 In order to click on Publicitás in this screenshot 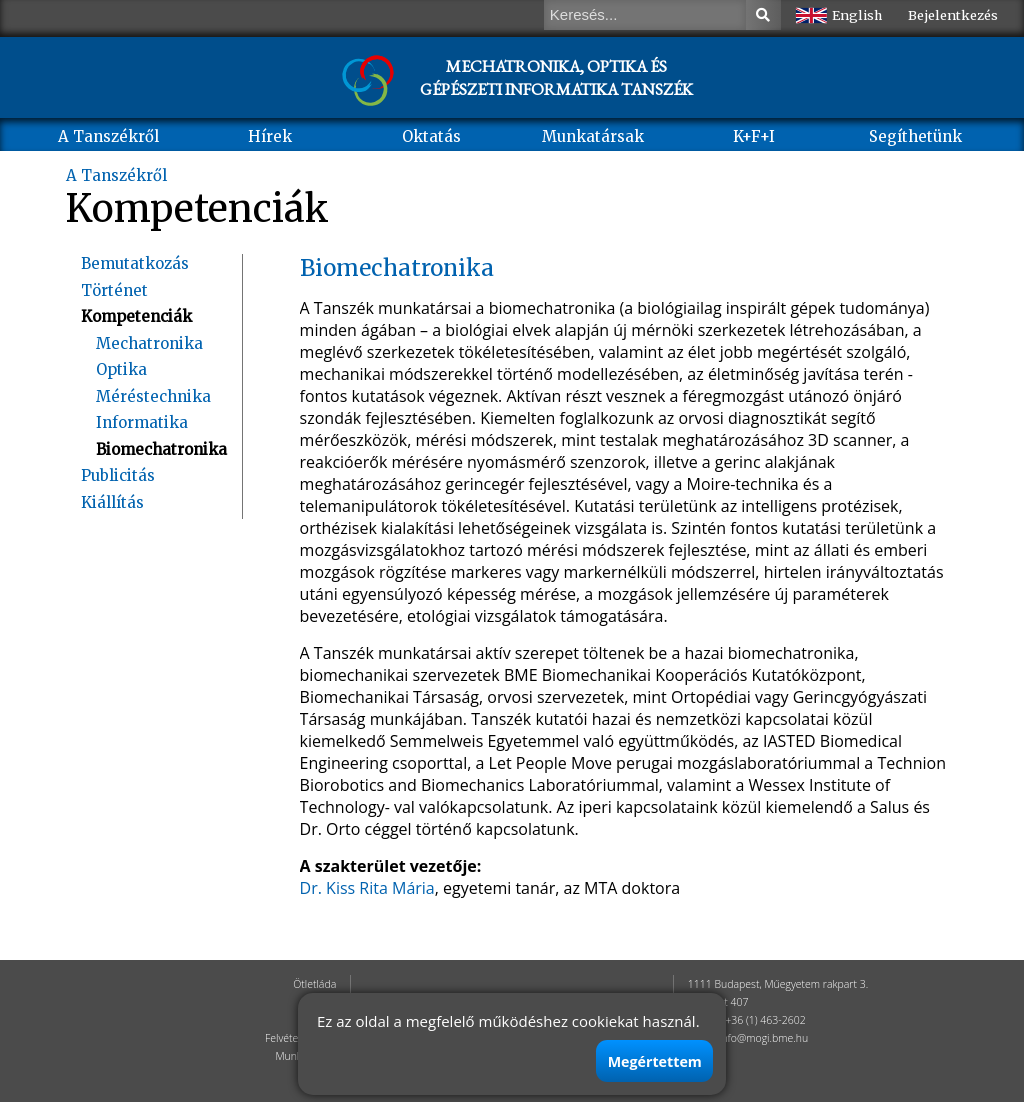, I will do `click(118, 475)`.